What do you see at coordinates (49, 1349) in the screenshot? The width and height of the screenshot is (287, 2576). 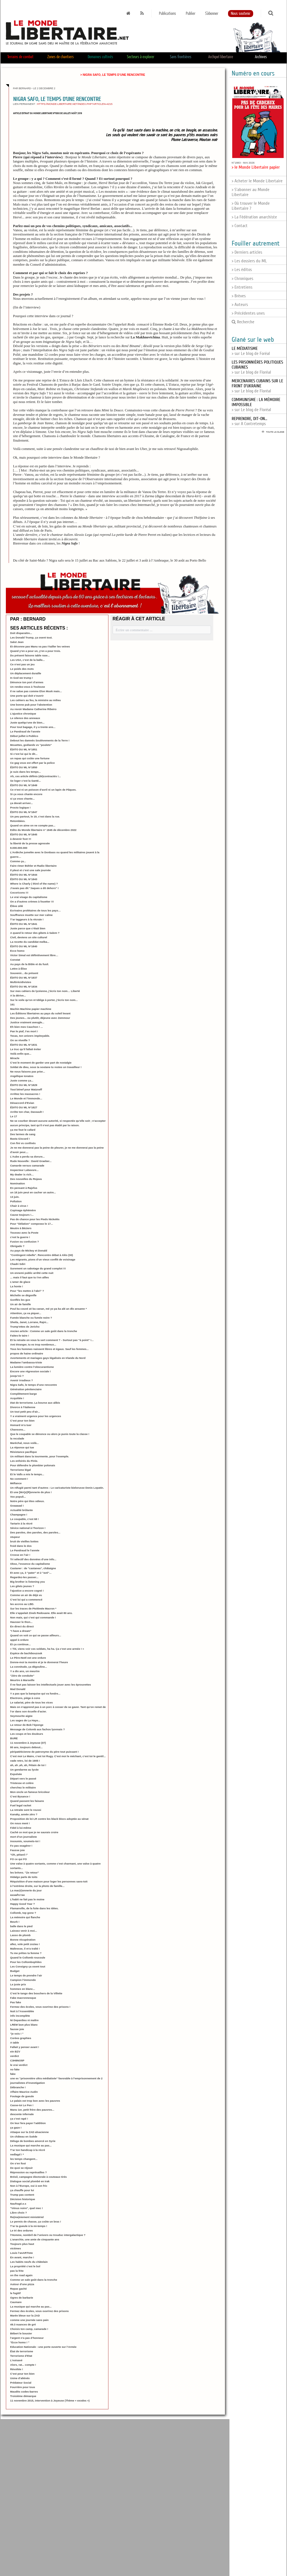 I see `Tous les hommes naissent libres et égaux. Sauf les femmes...` at bounding box center [49, 1349].